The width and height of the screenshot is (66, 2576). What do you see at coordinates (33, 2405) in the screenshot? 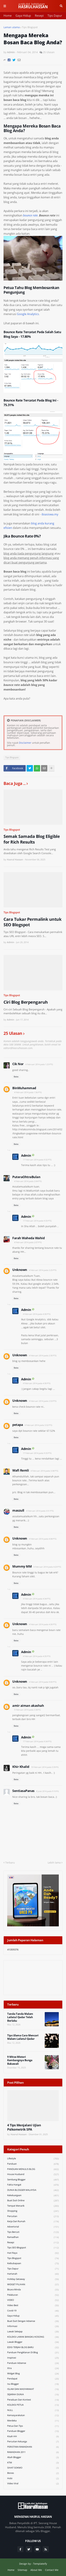
I see `KOLEKSI PETUA` at bounding box center [33, 2405].